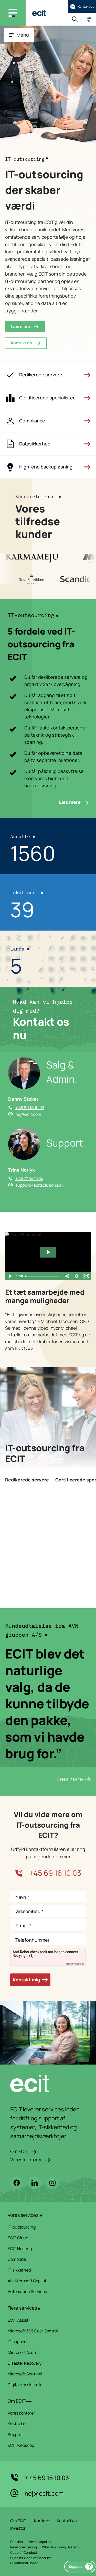  What do you see at coordinates (24, 2563) in the screenshot?
I see `Privatindstillinger` at bounding box center [24, 2563].